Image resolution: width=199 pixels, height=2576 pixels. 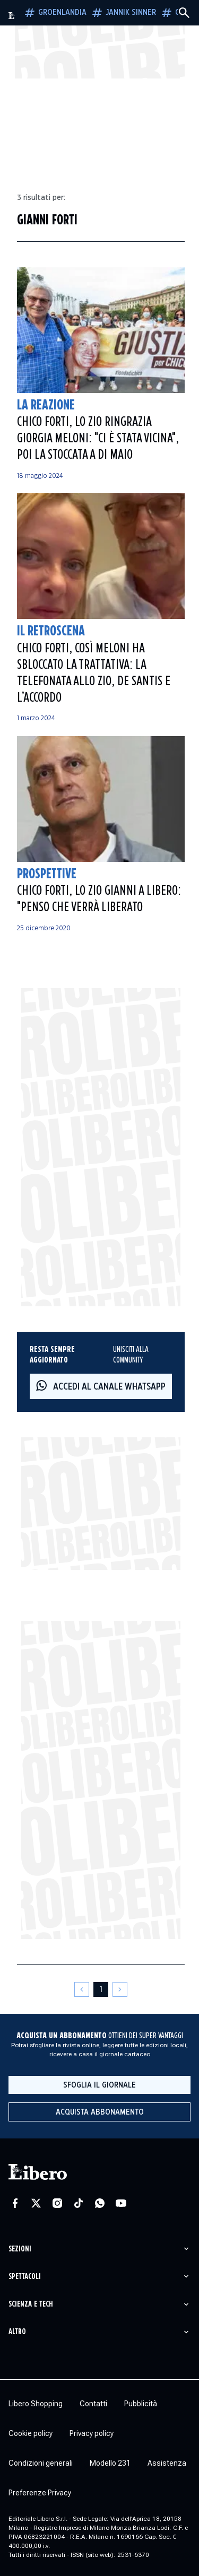 What do you see at coordinates (30, 2304) in the screenshot?
I see `Scienza e tech` at bounding box center [30, 2304].